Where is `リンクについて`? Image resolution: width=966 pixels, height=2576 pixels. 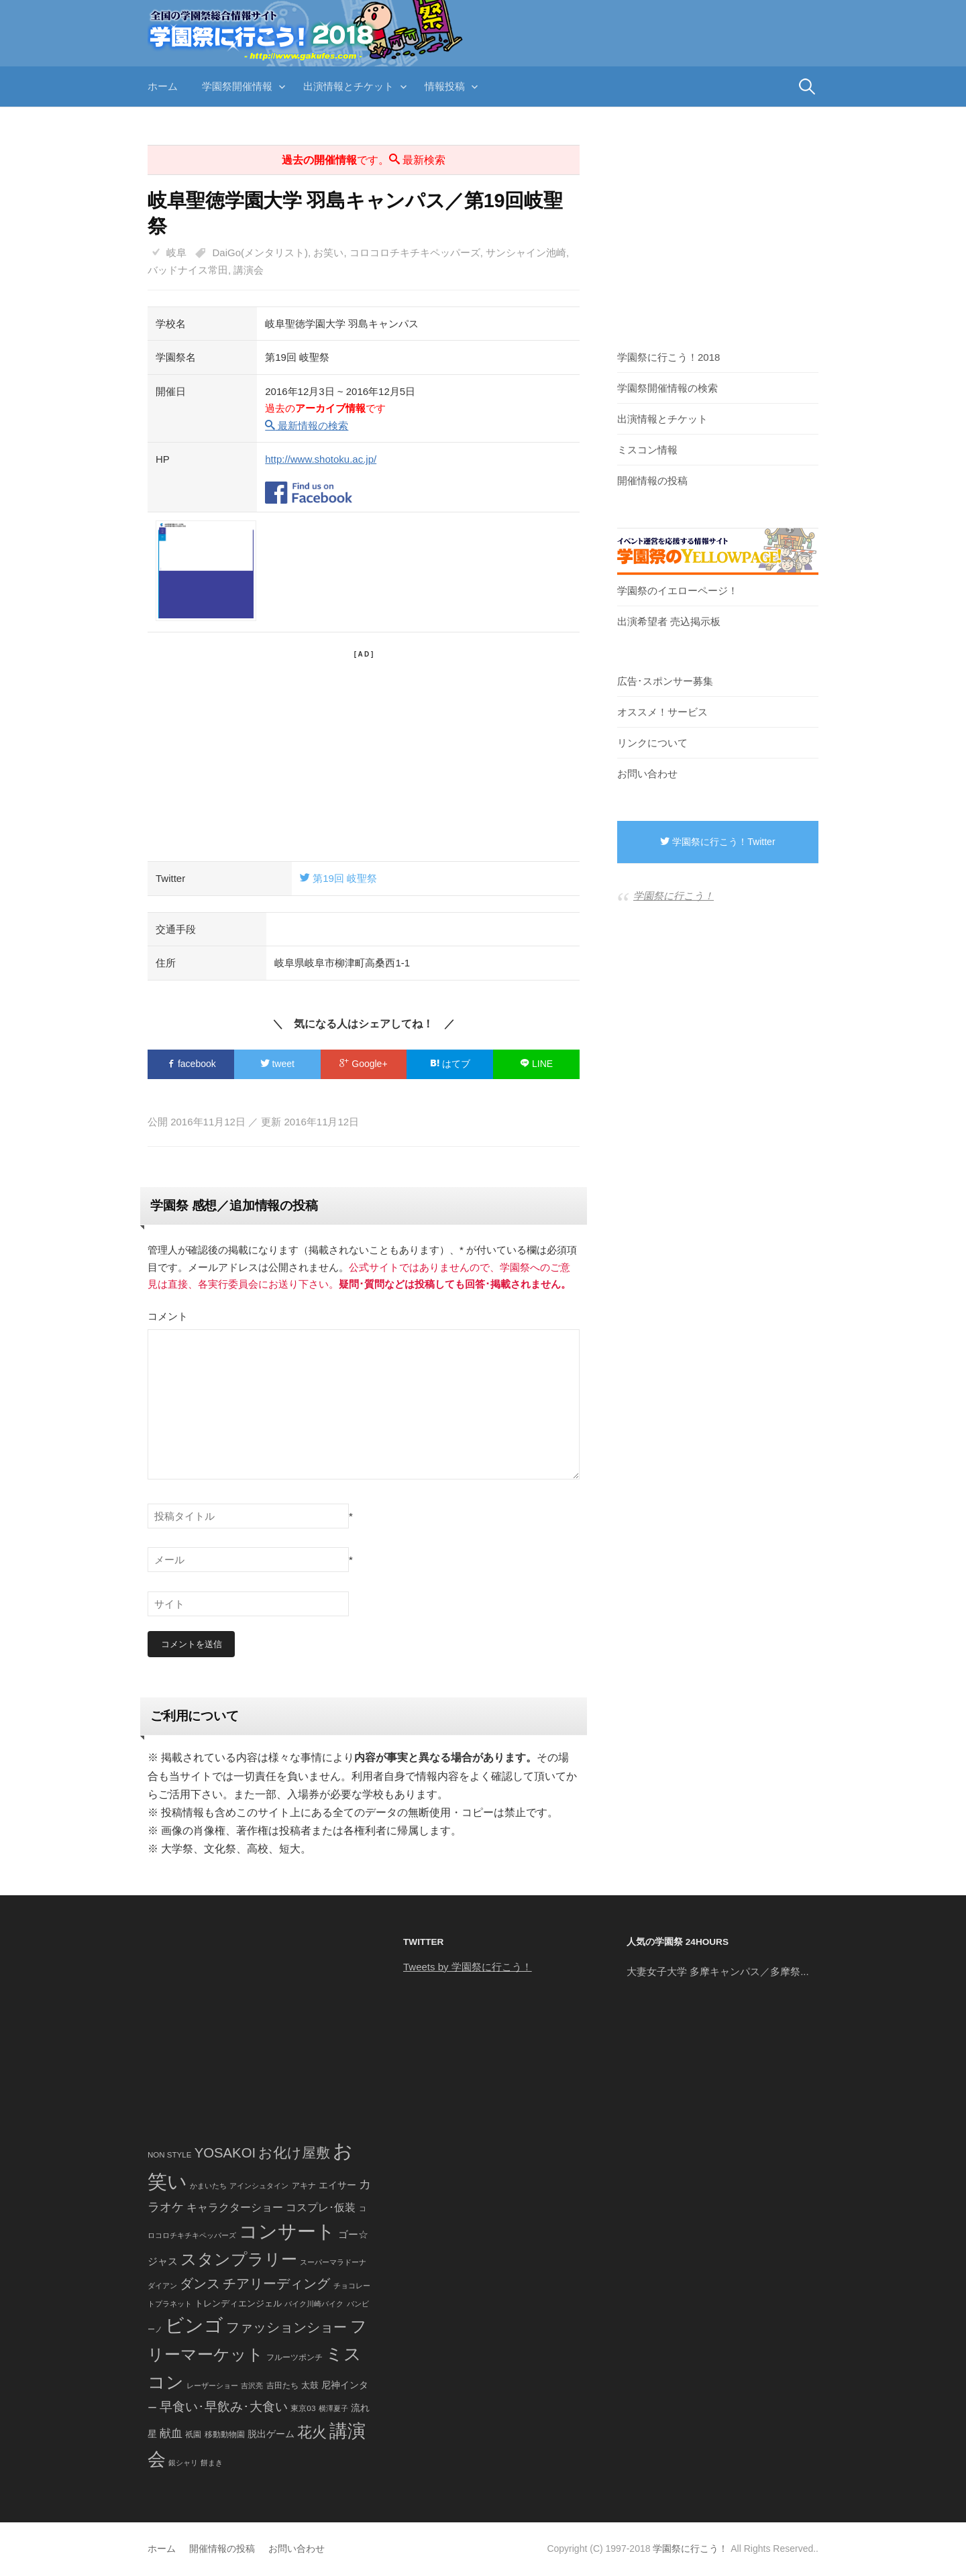
リンクについて is located at coordinates (652, 742).